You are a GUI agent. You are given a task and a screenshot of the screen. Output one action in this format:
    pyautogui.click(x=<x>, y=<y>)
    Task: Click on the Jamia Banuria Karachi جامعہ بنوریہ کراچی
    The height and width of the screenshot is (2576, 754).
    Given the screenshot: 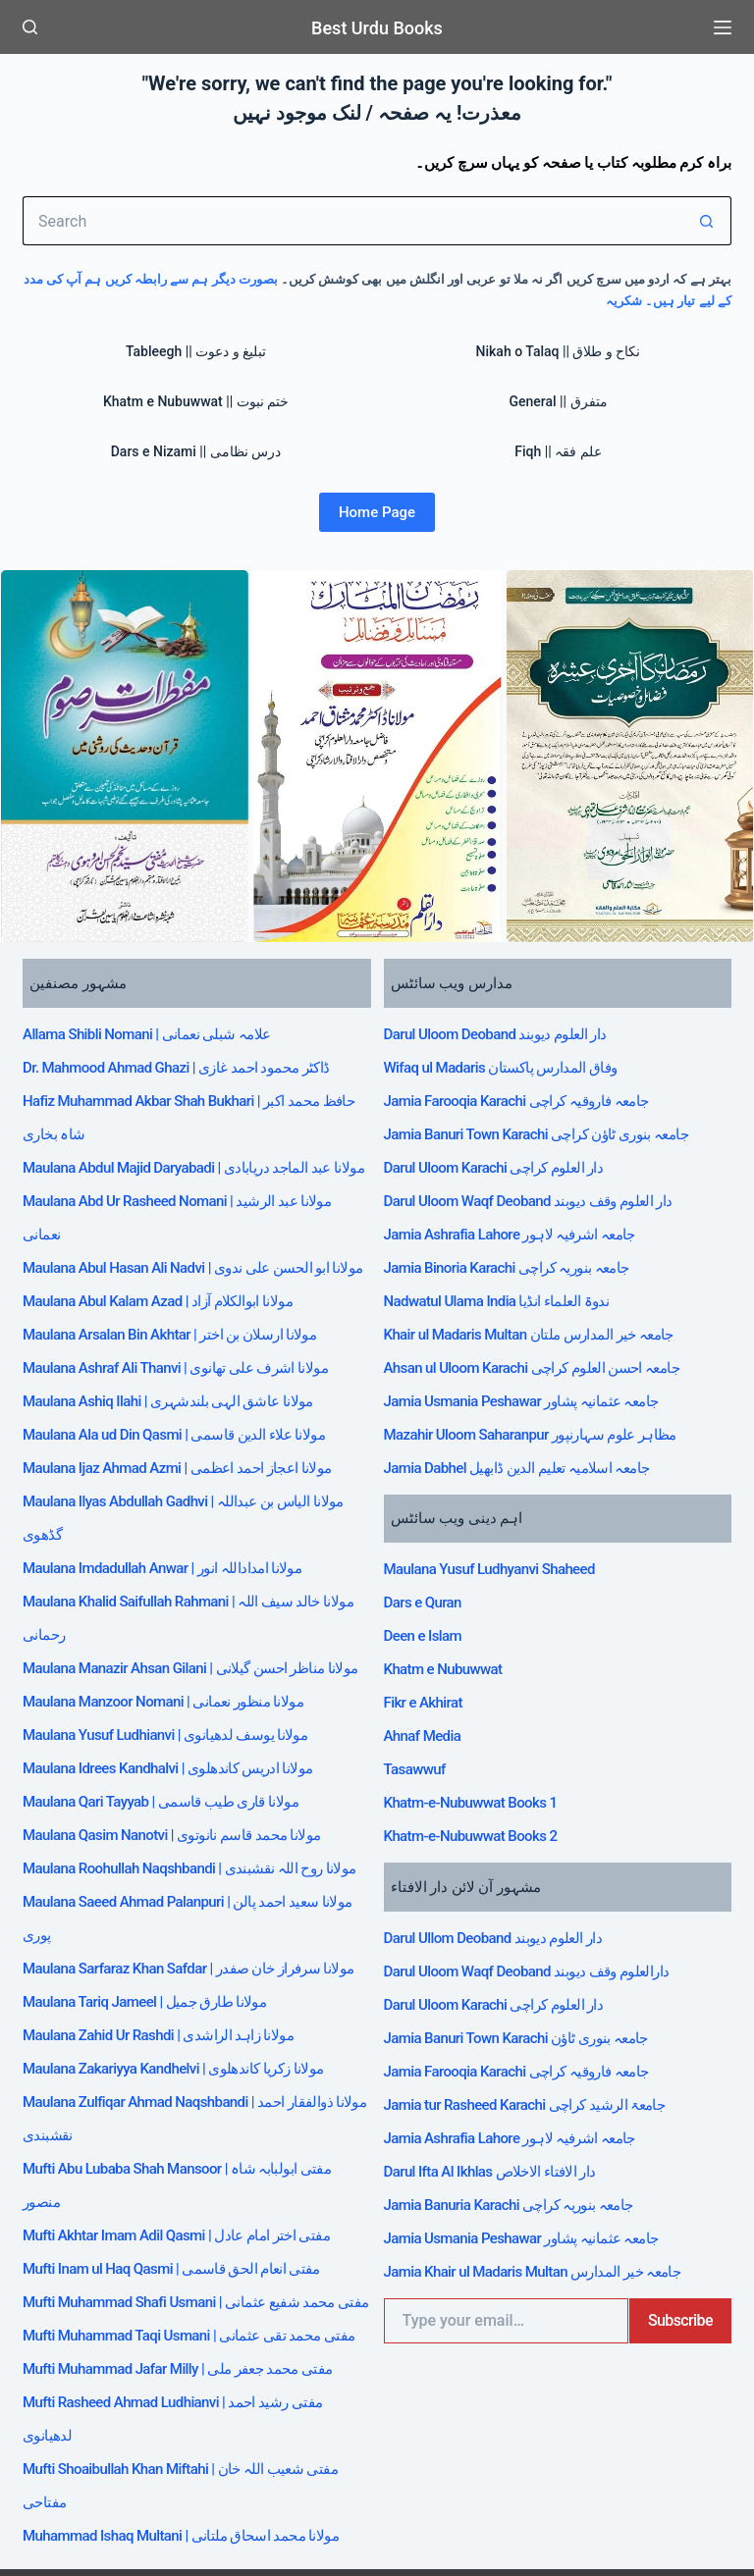 What is the action you would take?
    pyautogui.click(x=520, y=2019)
    